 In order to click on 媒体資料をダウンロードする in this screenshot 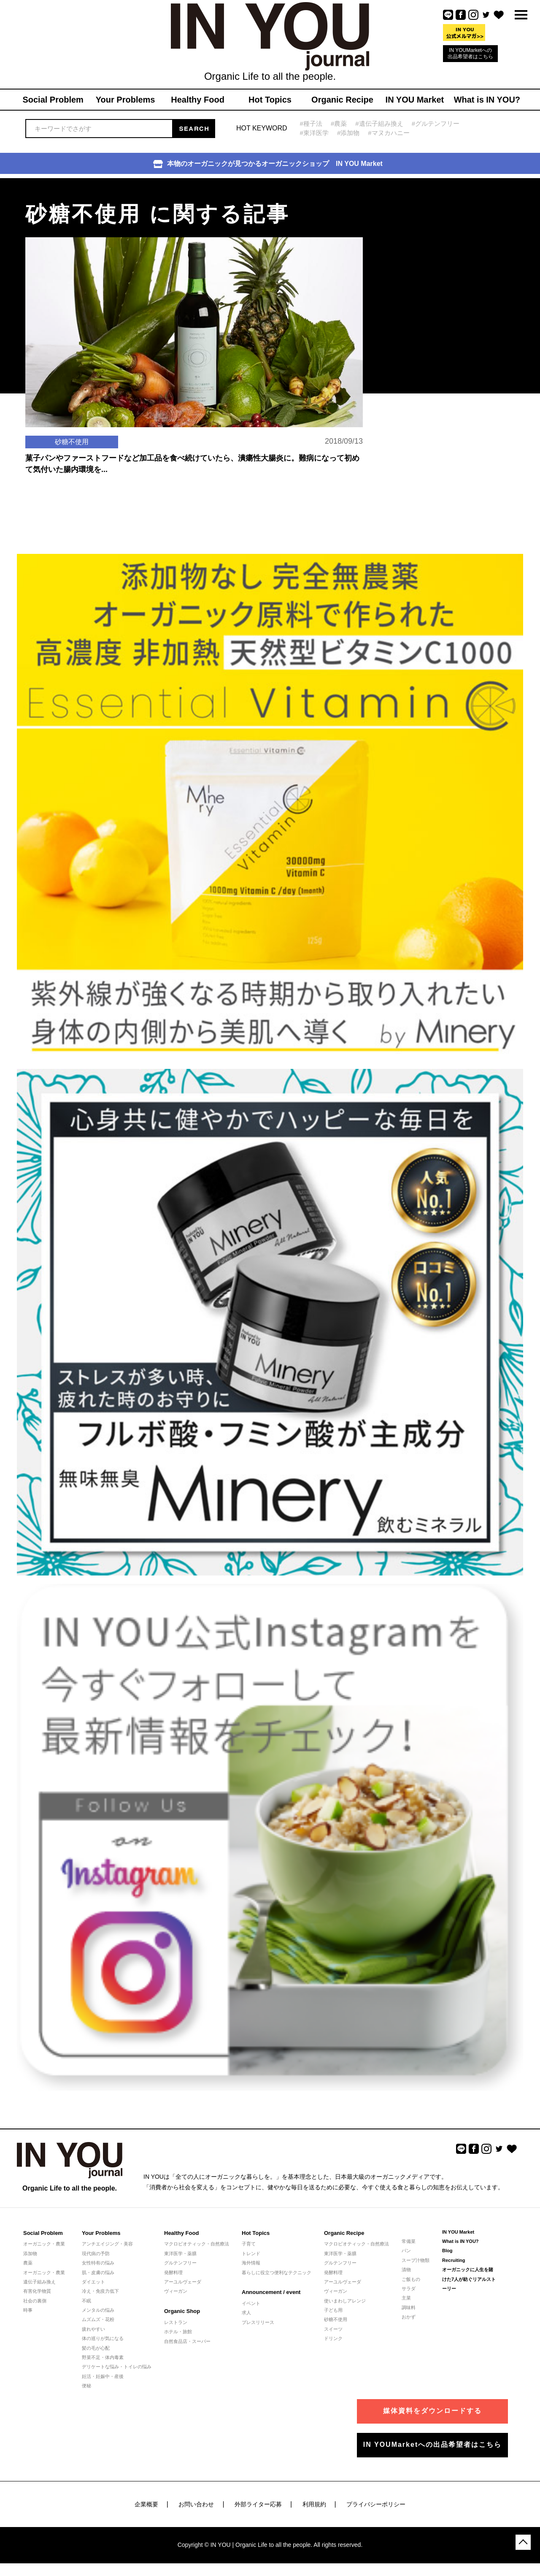, I will do `click(432, 2410)`.